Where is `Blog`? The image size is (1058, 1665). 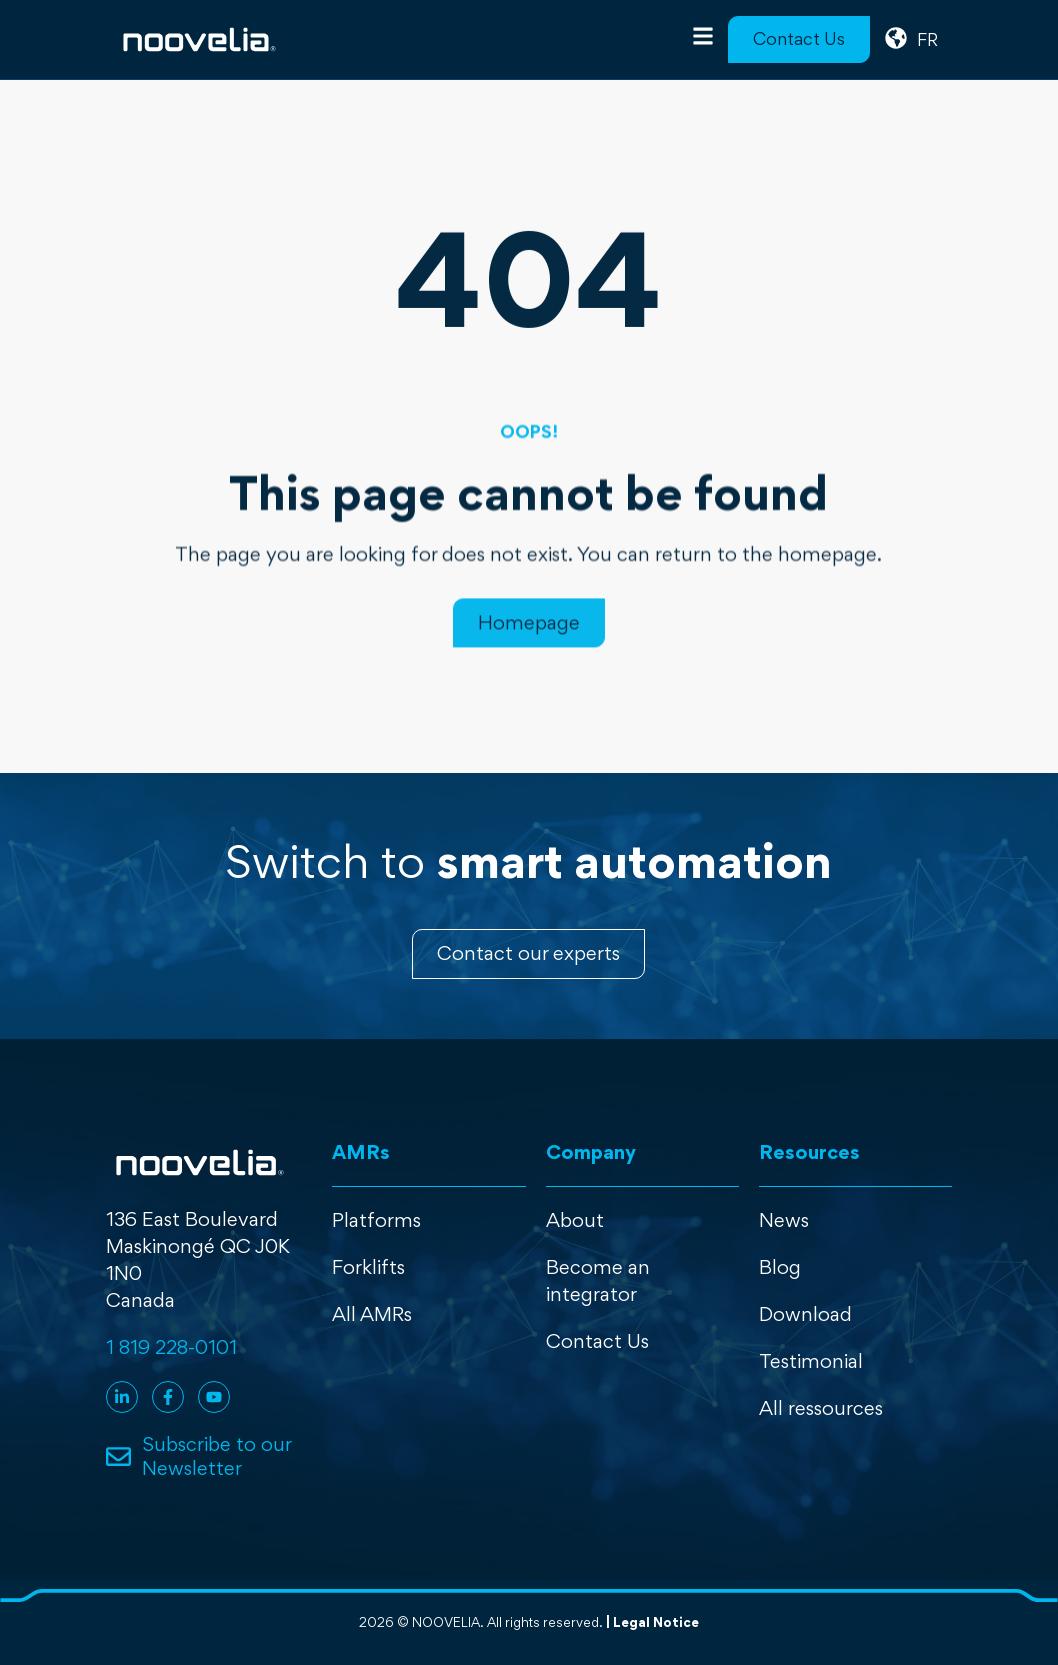
Blog is located at coordinates (780, 1267).